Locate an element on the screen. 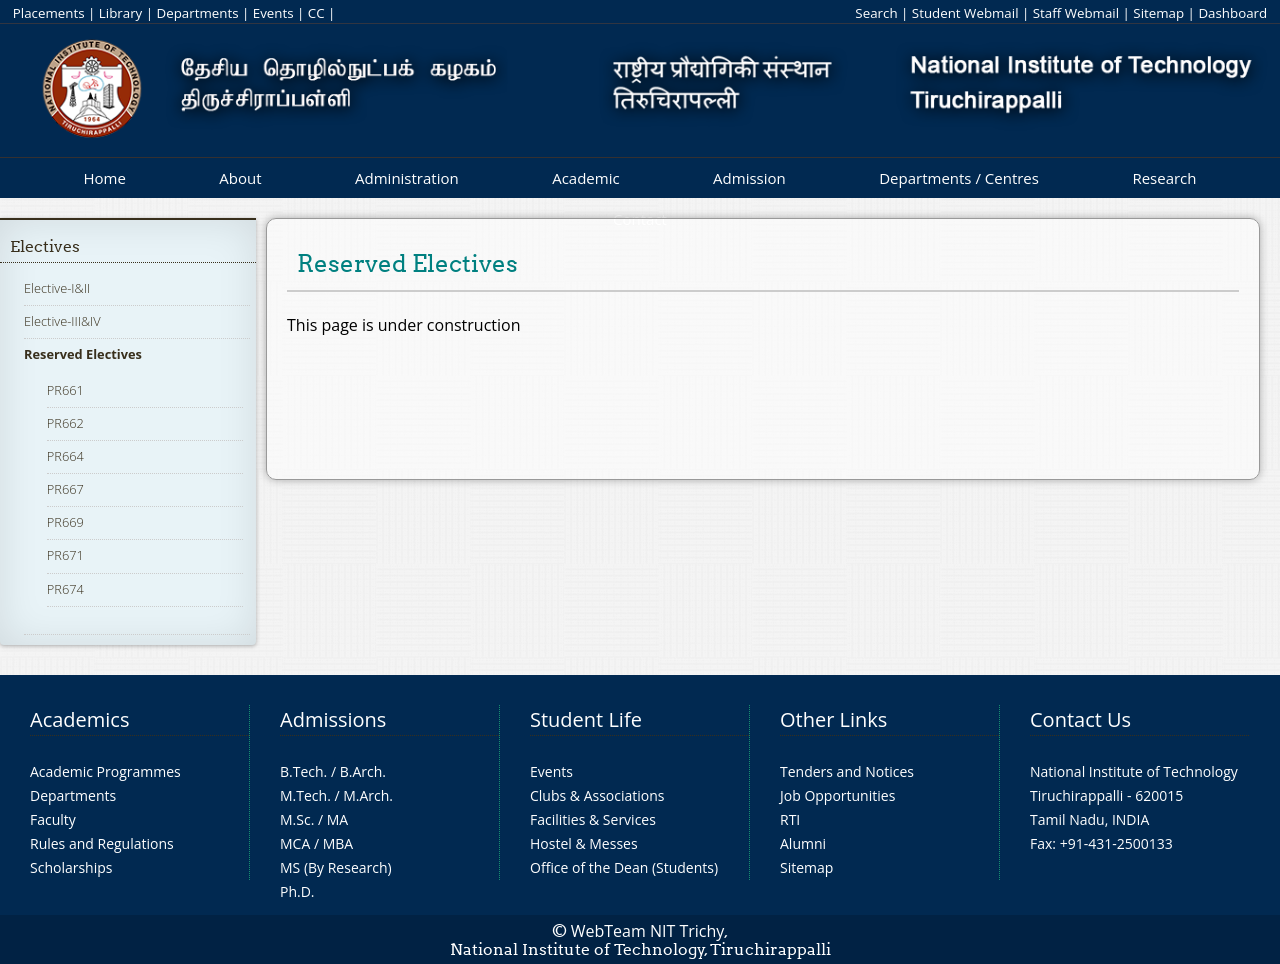  CC is located at coordinates (316, 13).